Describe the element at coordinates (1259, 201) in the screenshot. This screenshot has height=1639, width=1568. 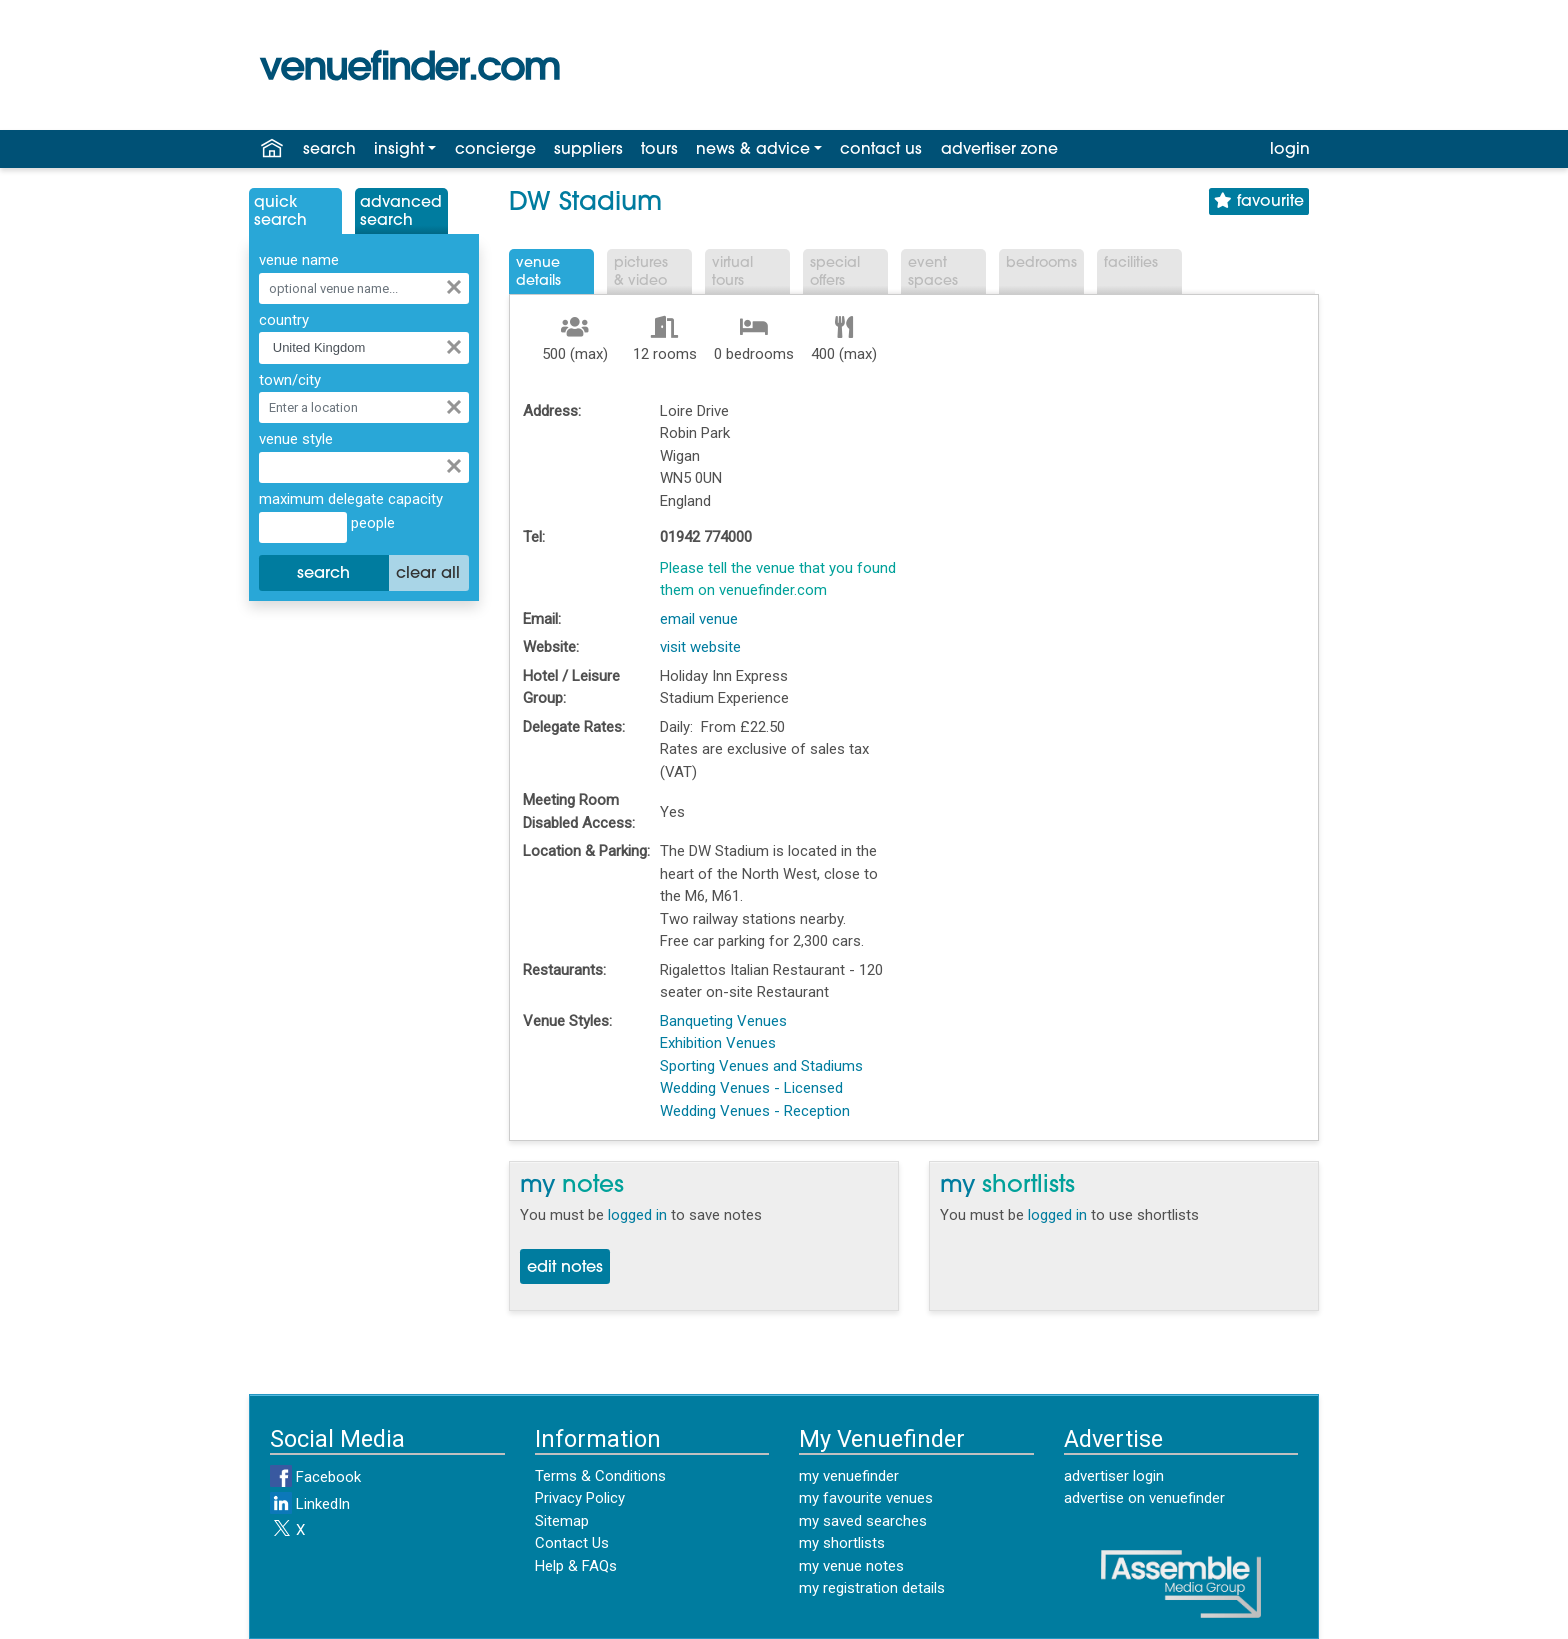
I see `favourite` at that location.